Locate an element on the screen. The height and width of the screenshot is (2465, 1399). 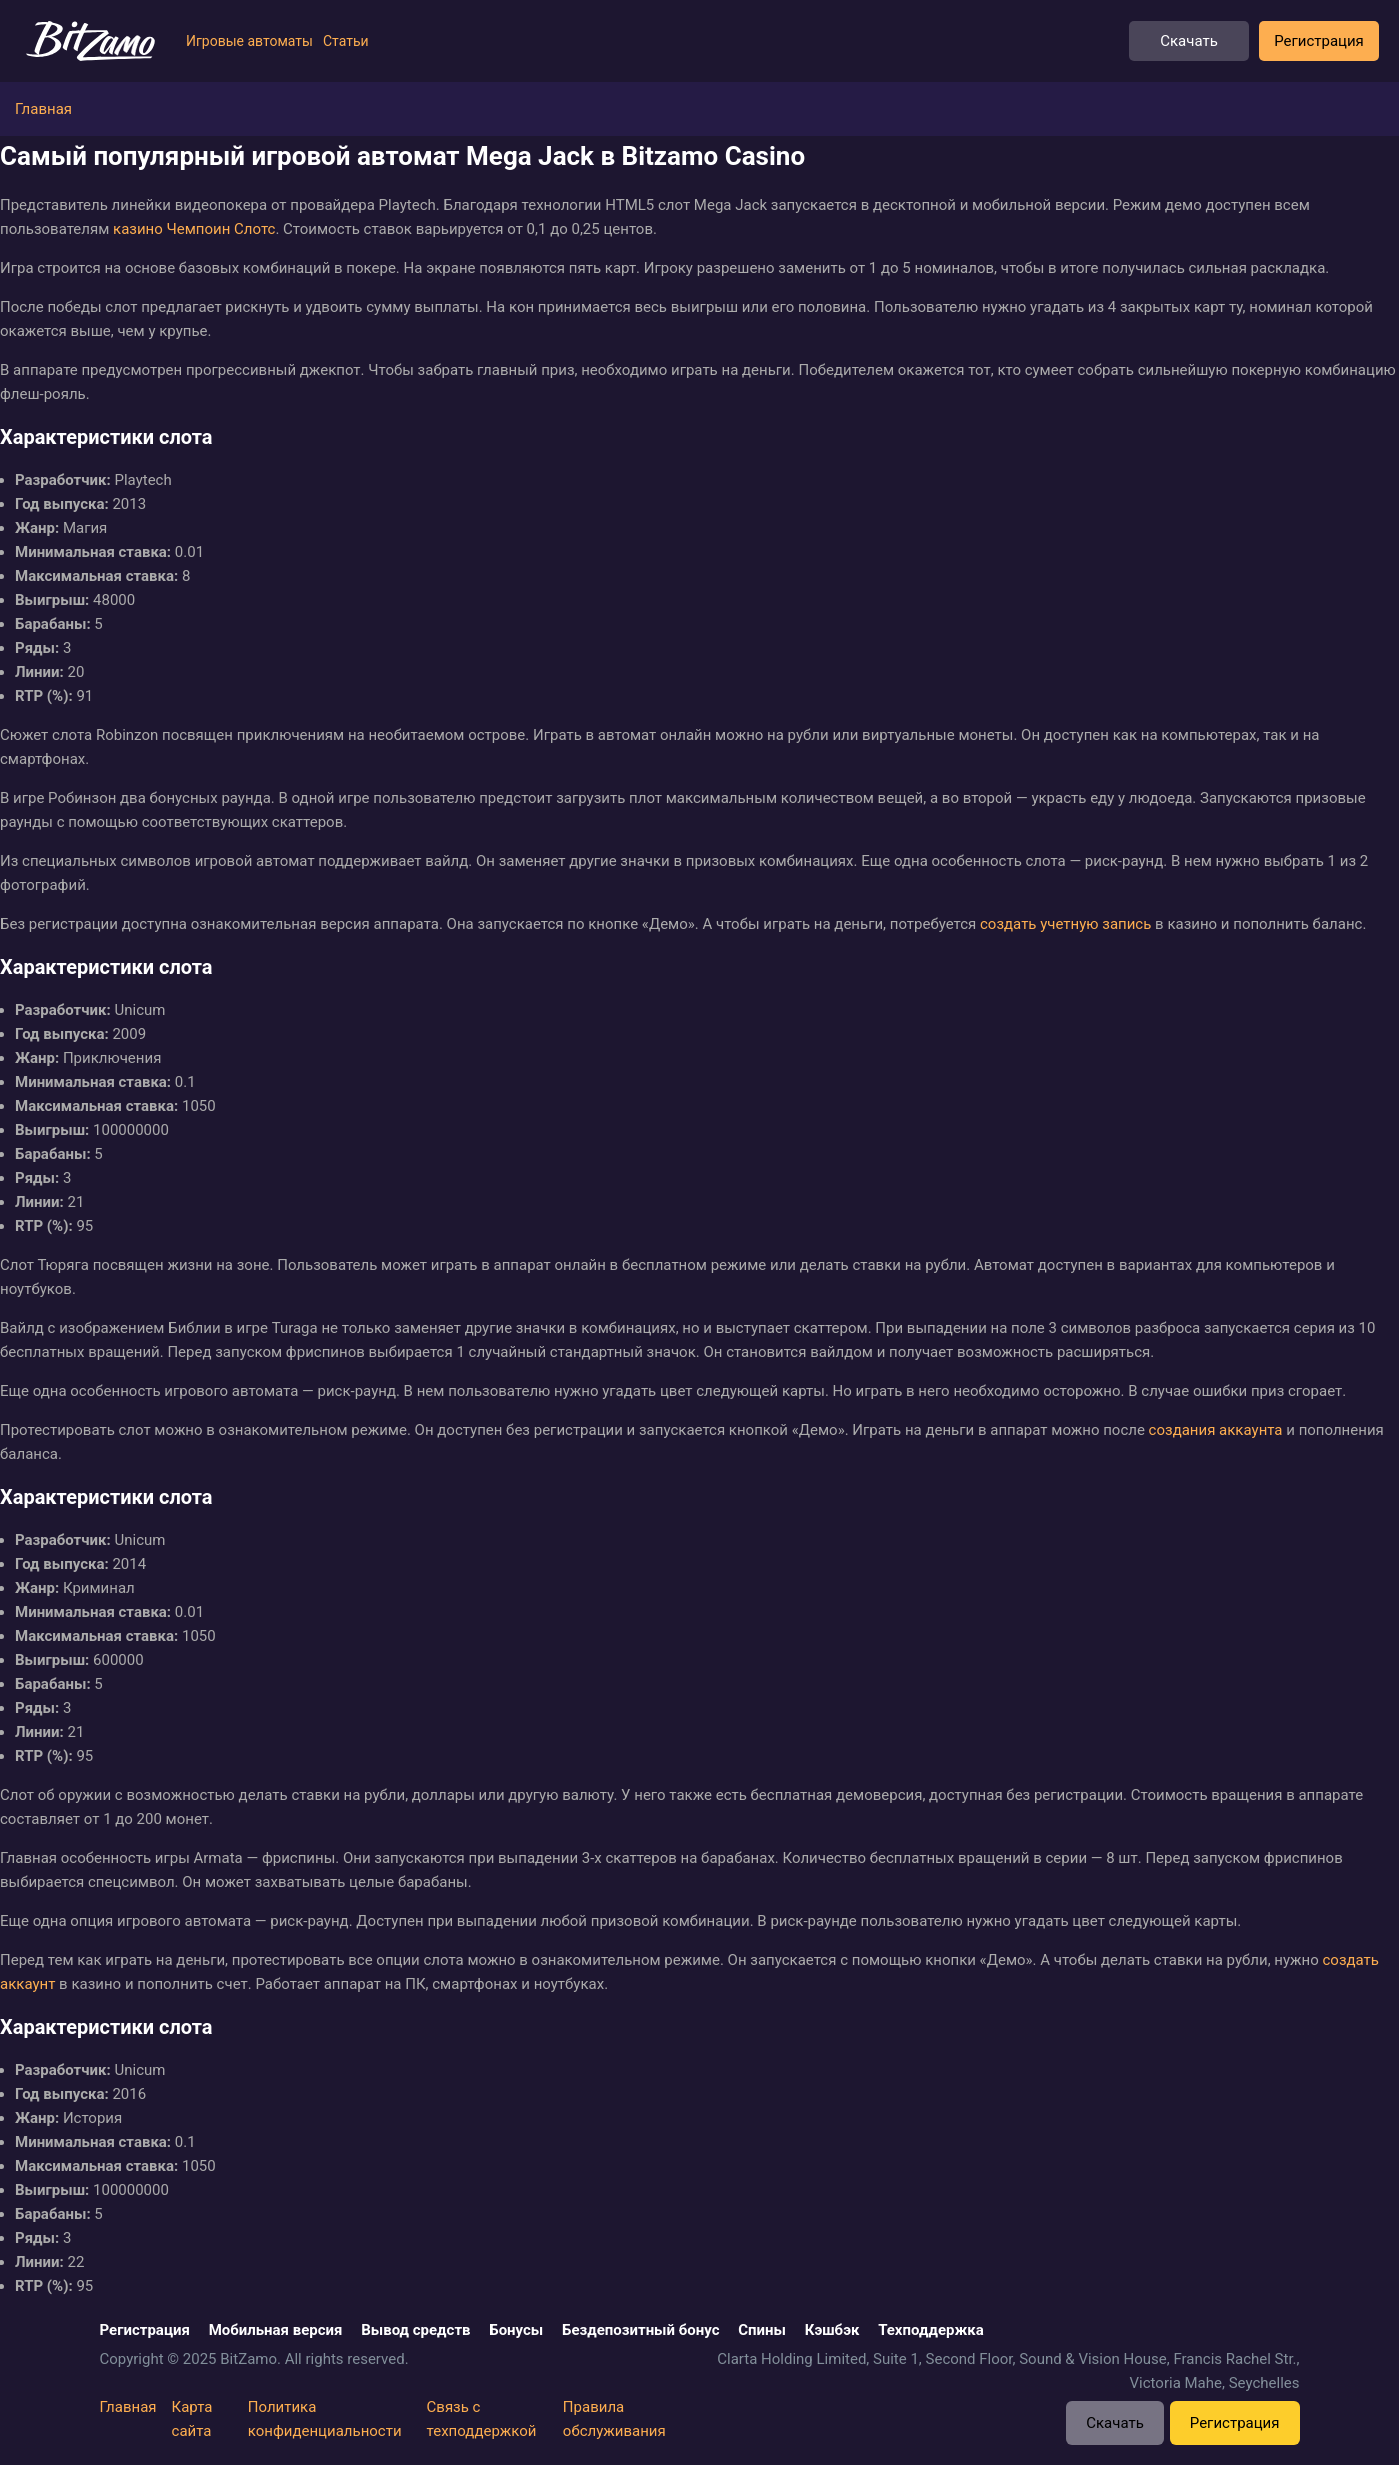
Бездепозитный бонус is located at coordinates (641, 2330).